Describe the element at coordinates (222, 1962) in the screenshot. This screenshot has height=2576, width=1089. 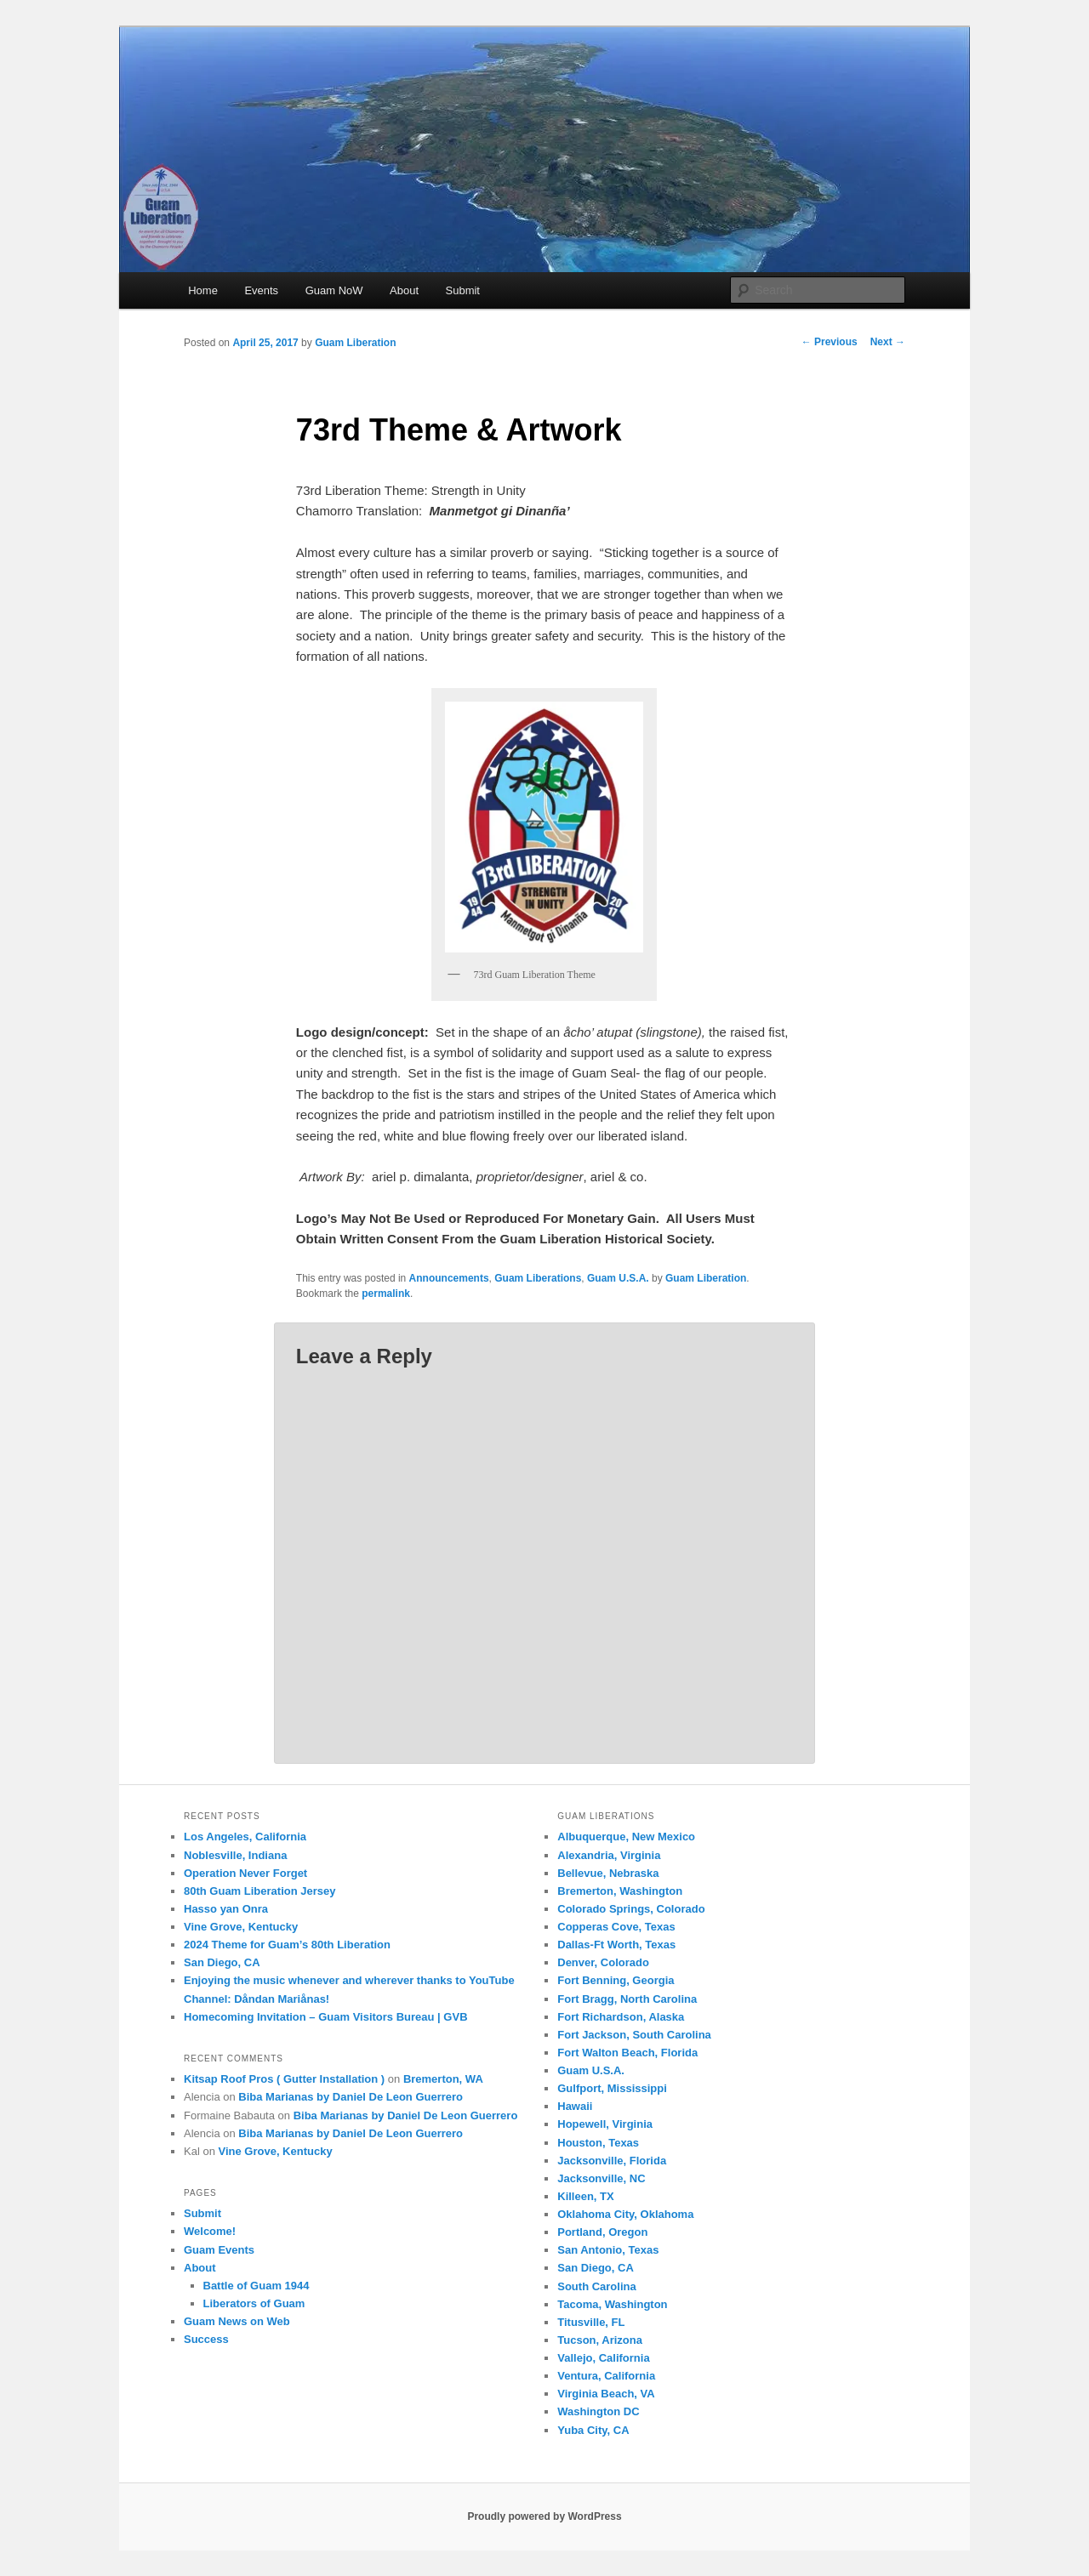
I see `San Diego, CA` at that location.